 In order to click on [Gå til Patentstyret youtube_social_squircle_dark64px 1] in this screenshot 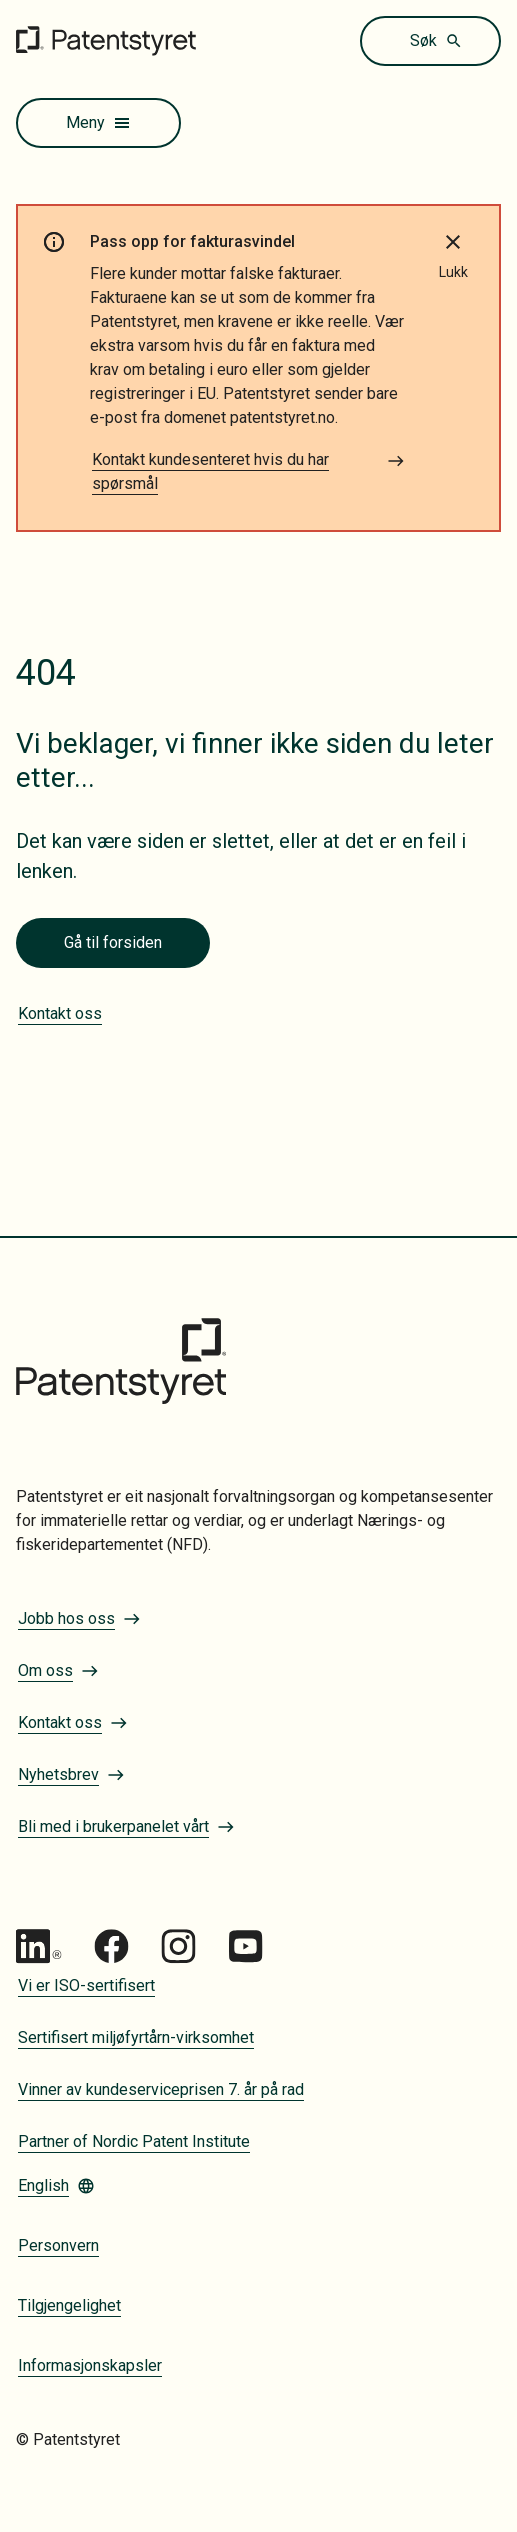, I will do `click(245, 1946)`.